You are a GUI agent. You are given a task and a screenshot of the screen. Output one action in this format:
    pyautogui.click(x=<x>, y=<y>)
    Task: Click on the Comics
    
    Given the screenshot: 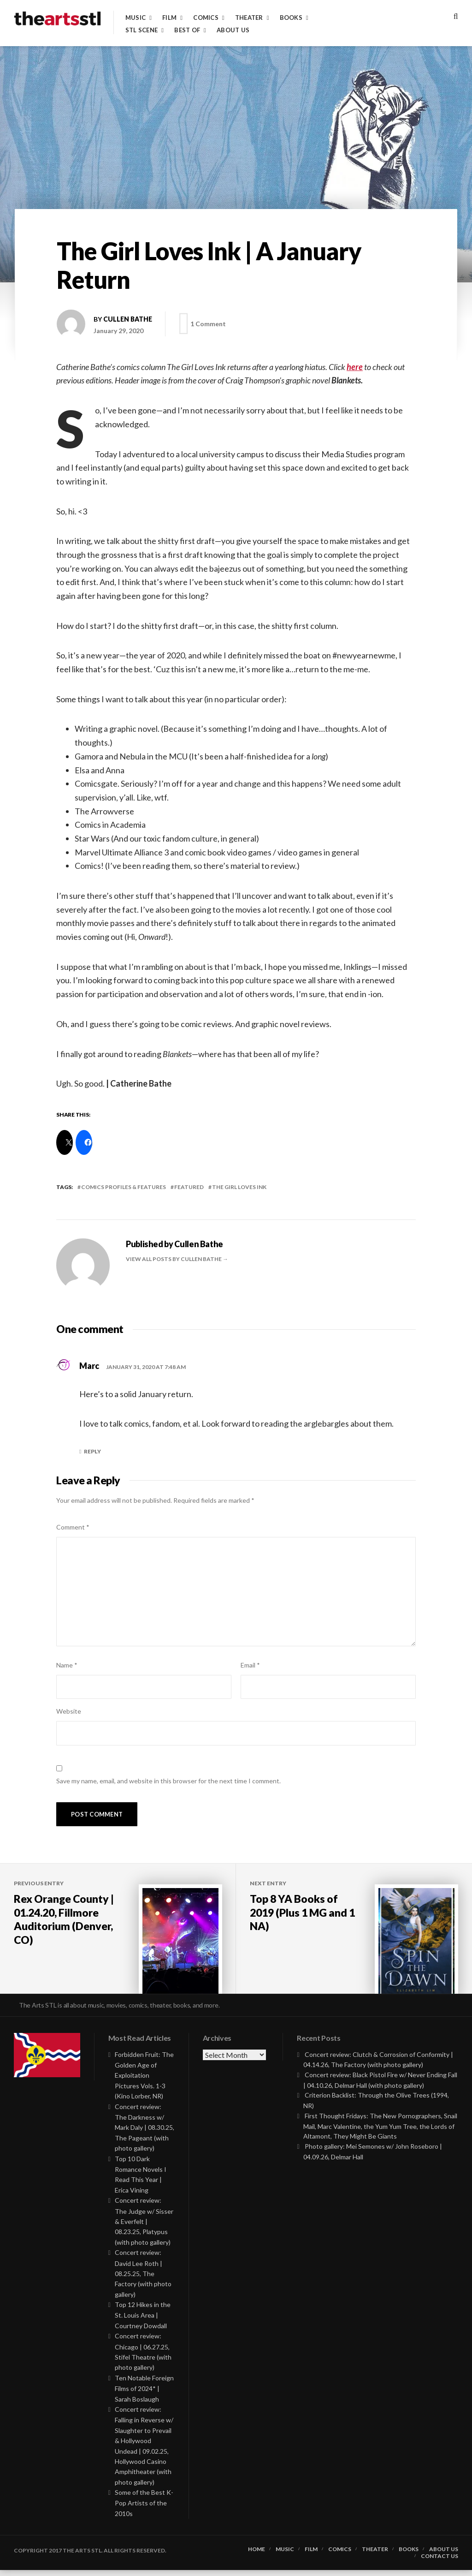 What is the action you would take?
    pyautogui.click(x=205, y=17)
    